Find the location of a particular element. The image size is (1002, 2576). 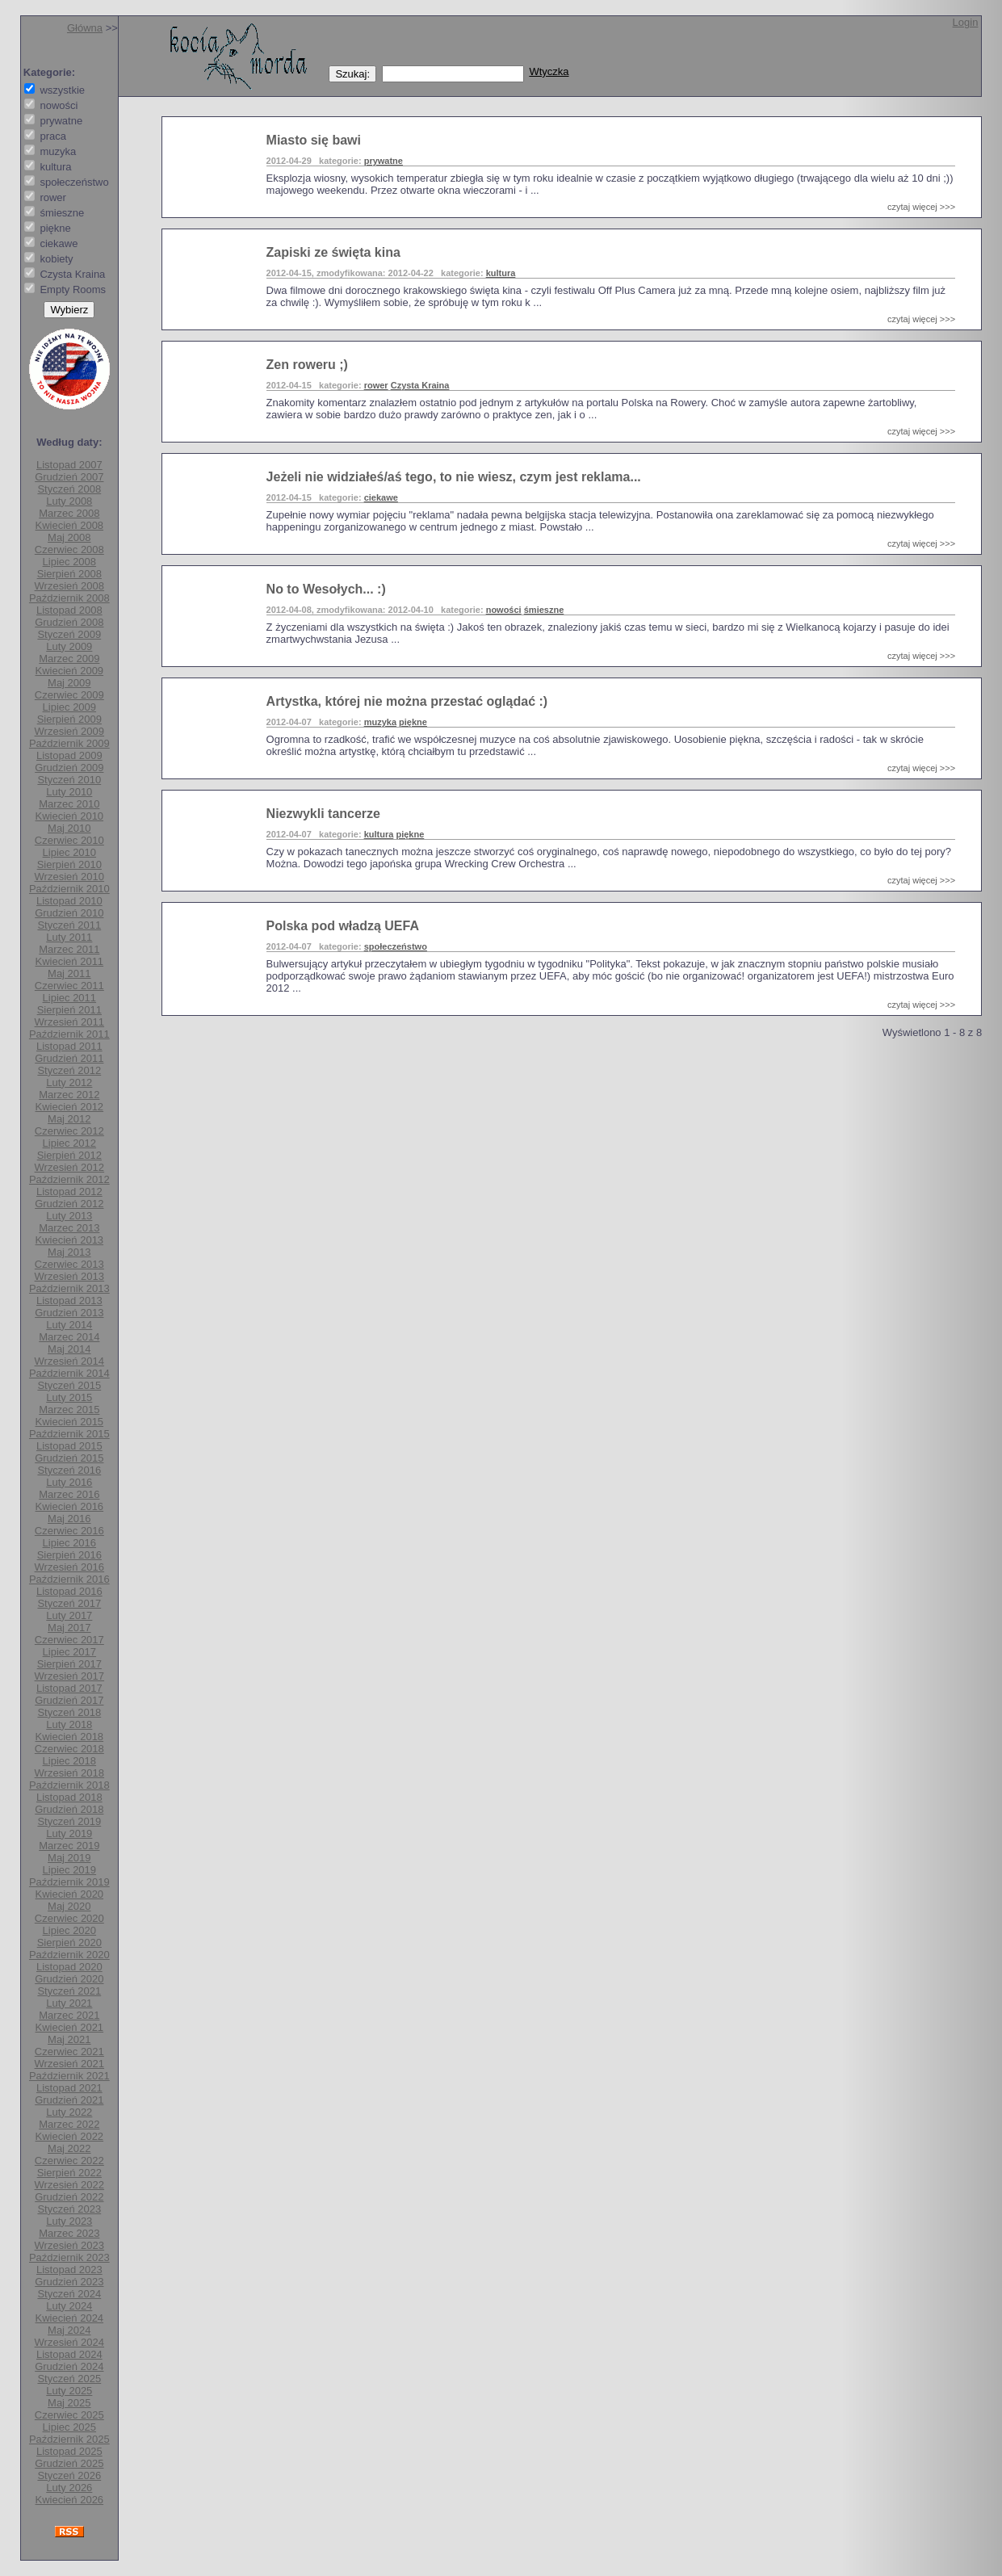

Grudzień 2020 is located at coordinates (69, 1979).